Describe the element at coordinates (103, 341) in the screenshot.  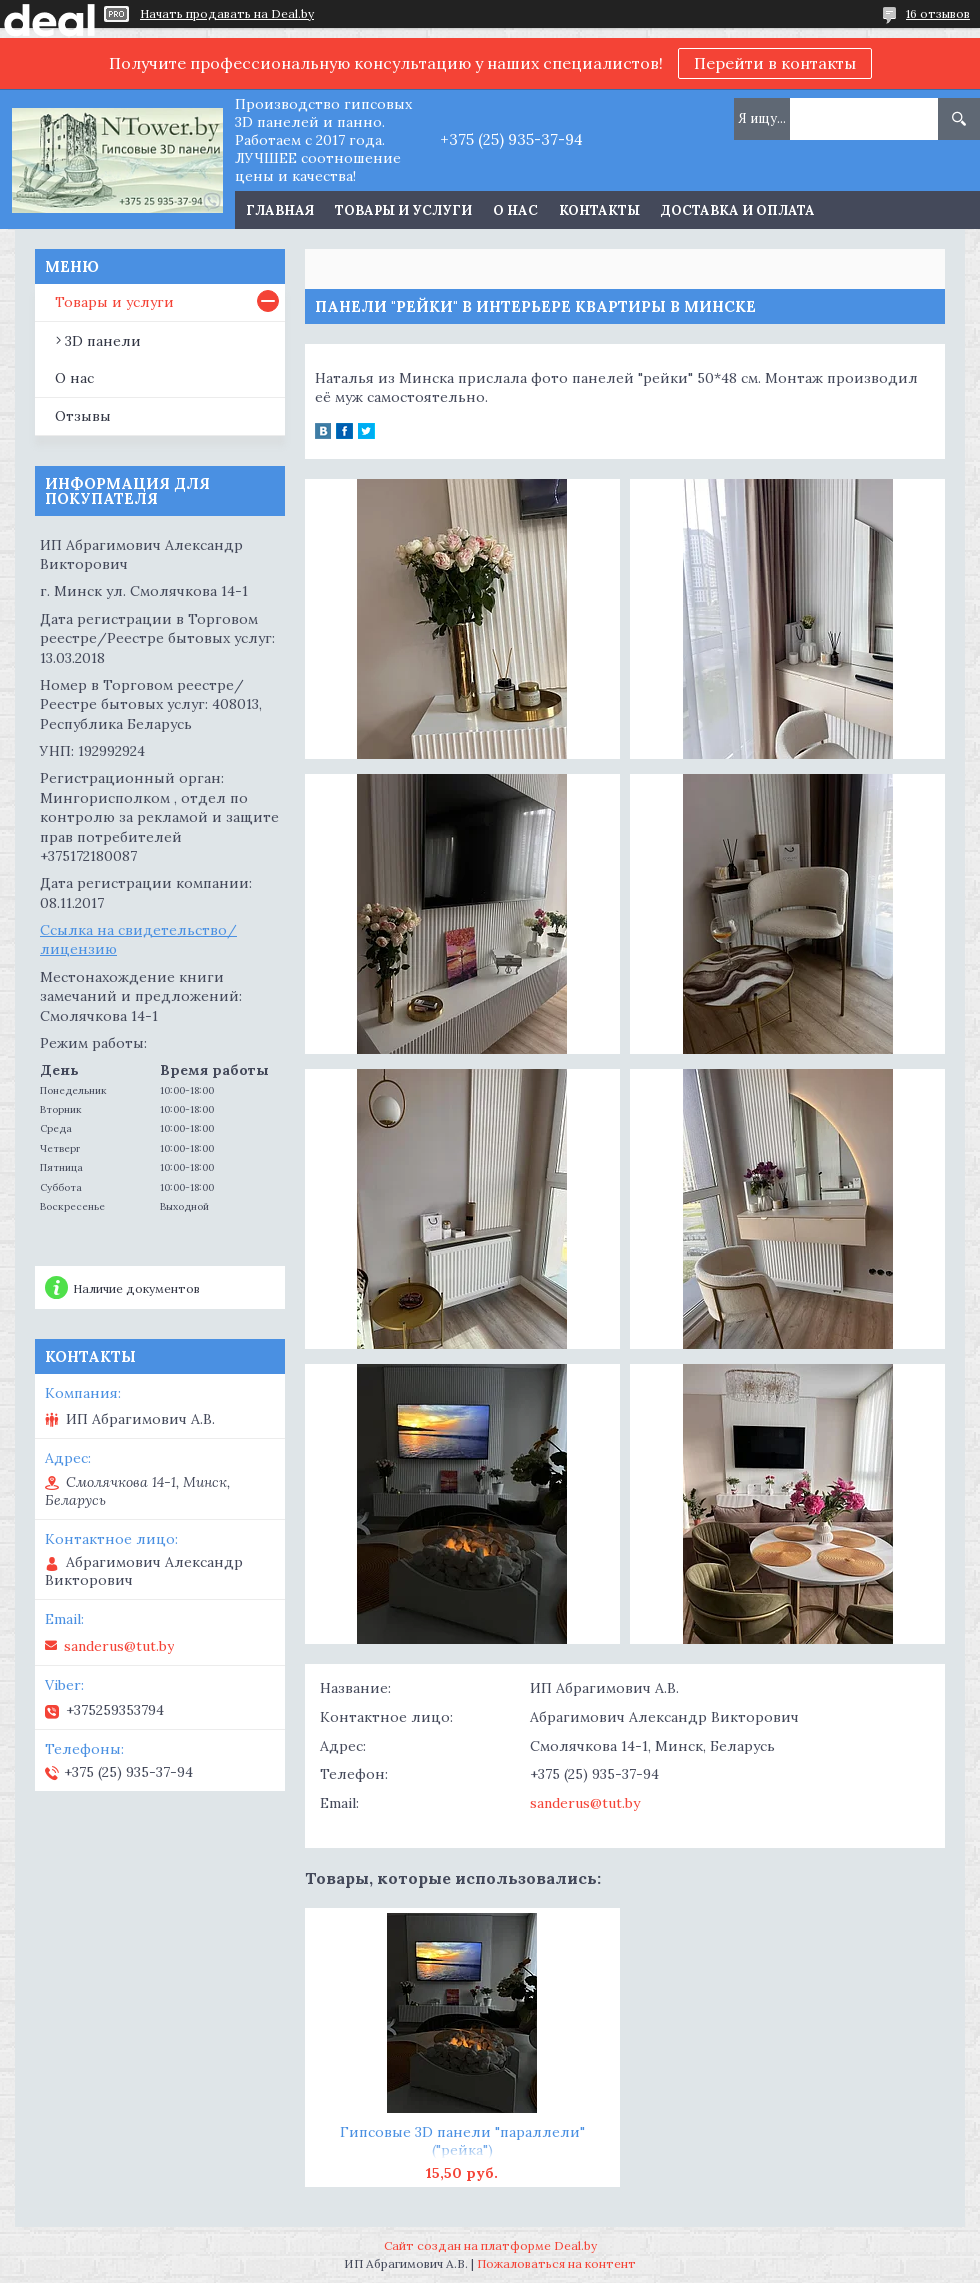
I see `3D панели` at that location.